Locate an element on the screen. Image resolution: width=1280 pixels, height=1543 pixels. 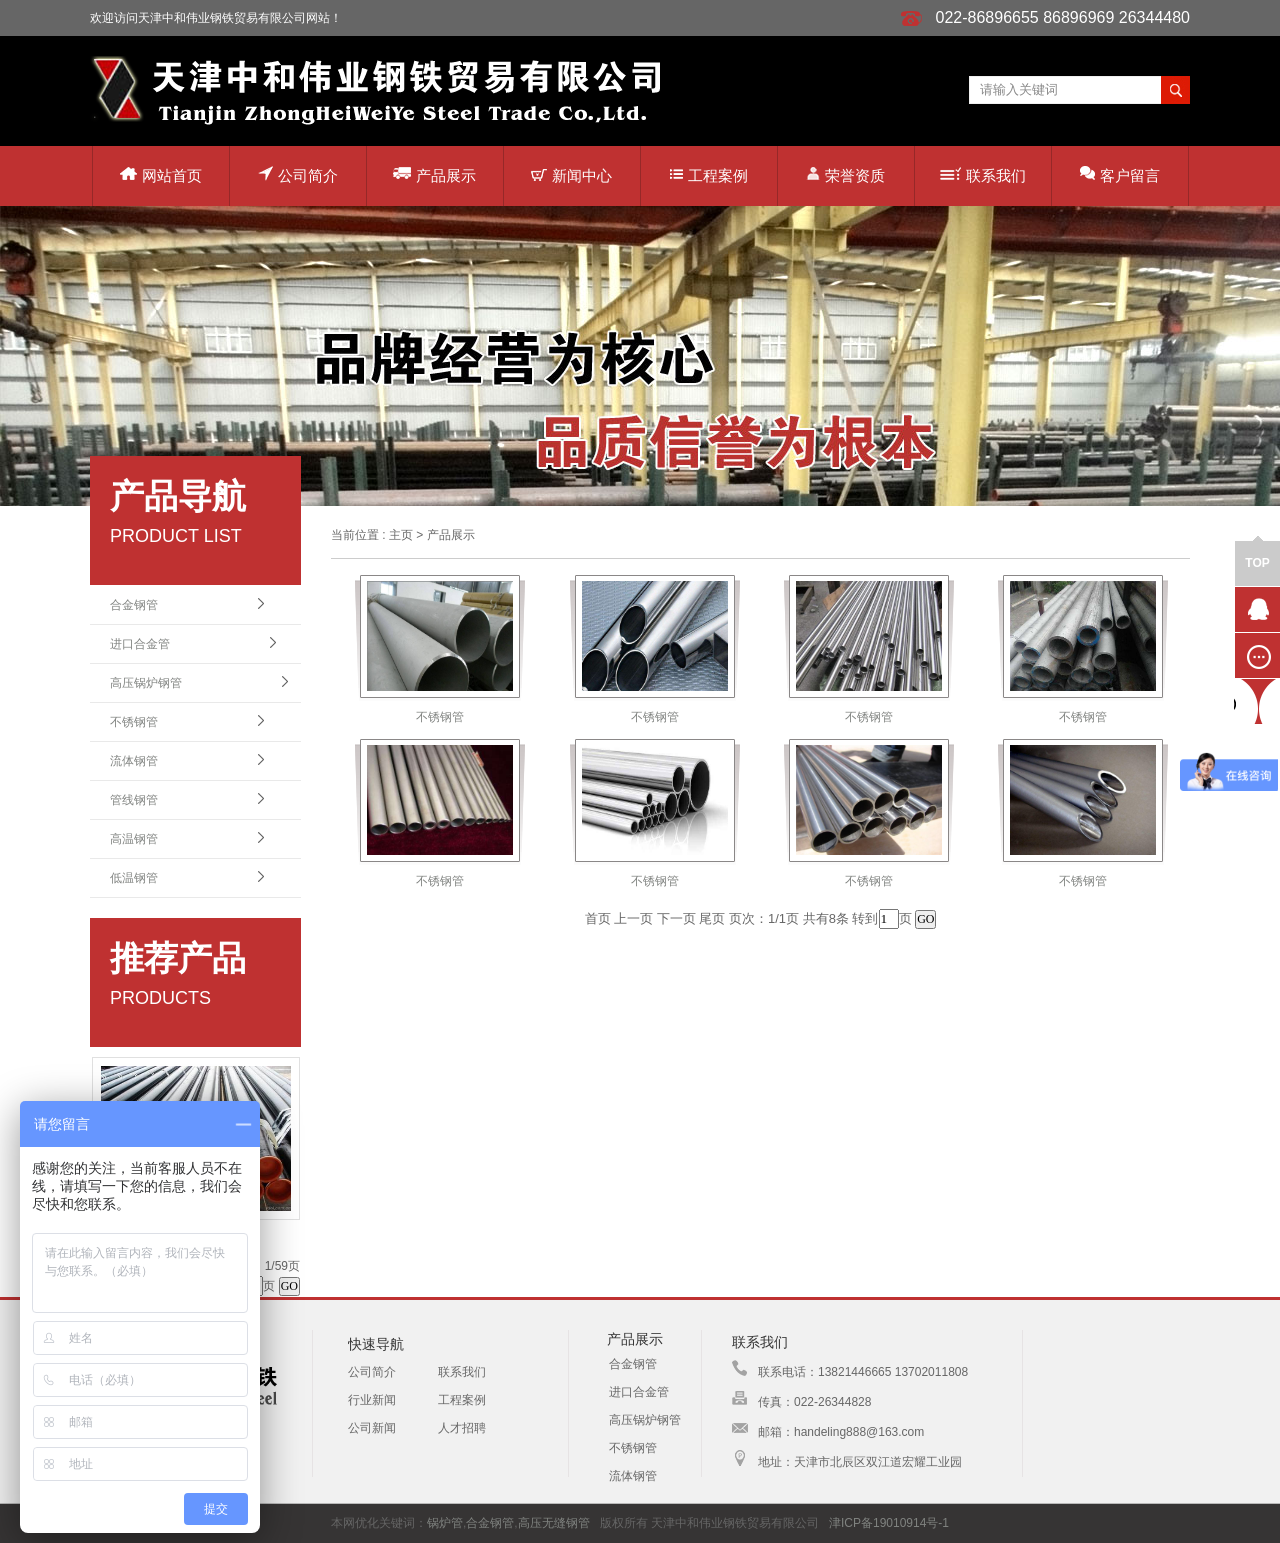
进口合金管 is located at coordinates (140, 644).